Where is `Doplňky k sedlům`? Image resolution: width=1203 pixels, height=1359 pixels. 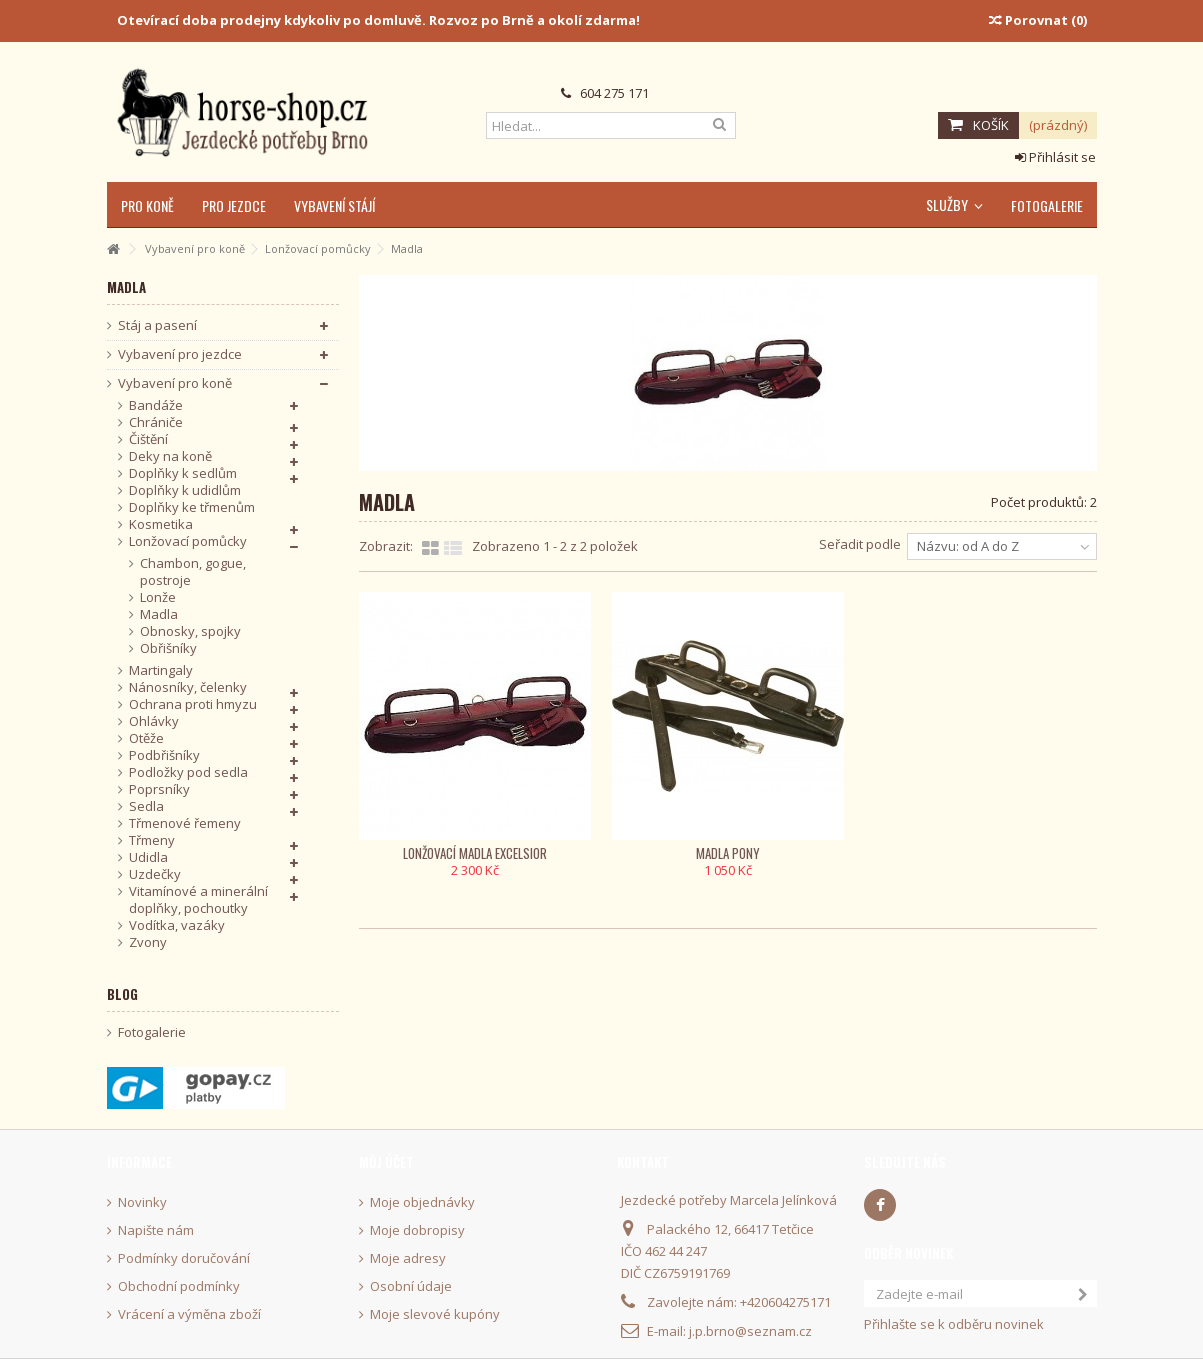
Doplňky k sedlům is located at coordinates (183, 473).